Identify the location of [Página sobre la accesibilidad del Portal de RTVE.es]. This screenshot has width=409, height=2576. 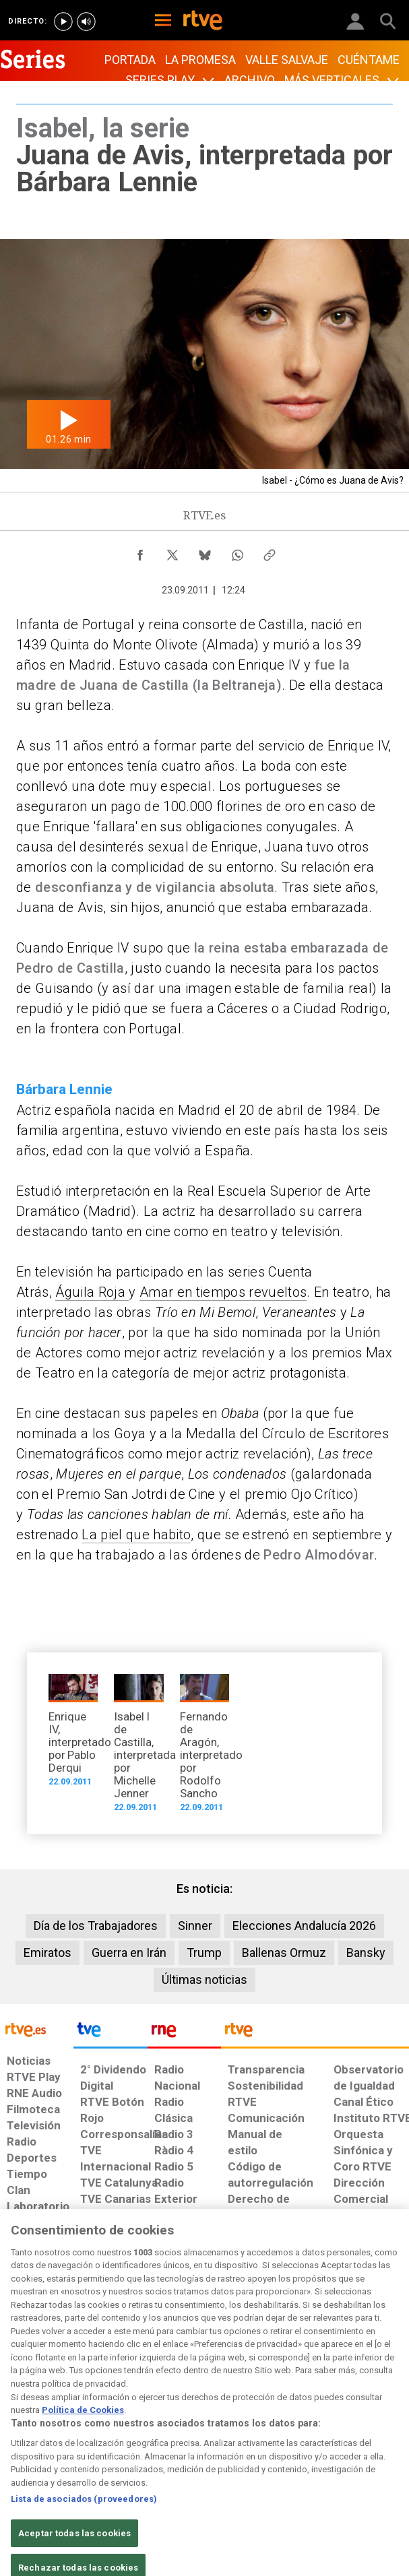
(227, 2344).